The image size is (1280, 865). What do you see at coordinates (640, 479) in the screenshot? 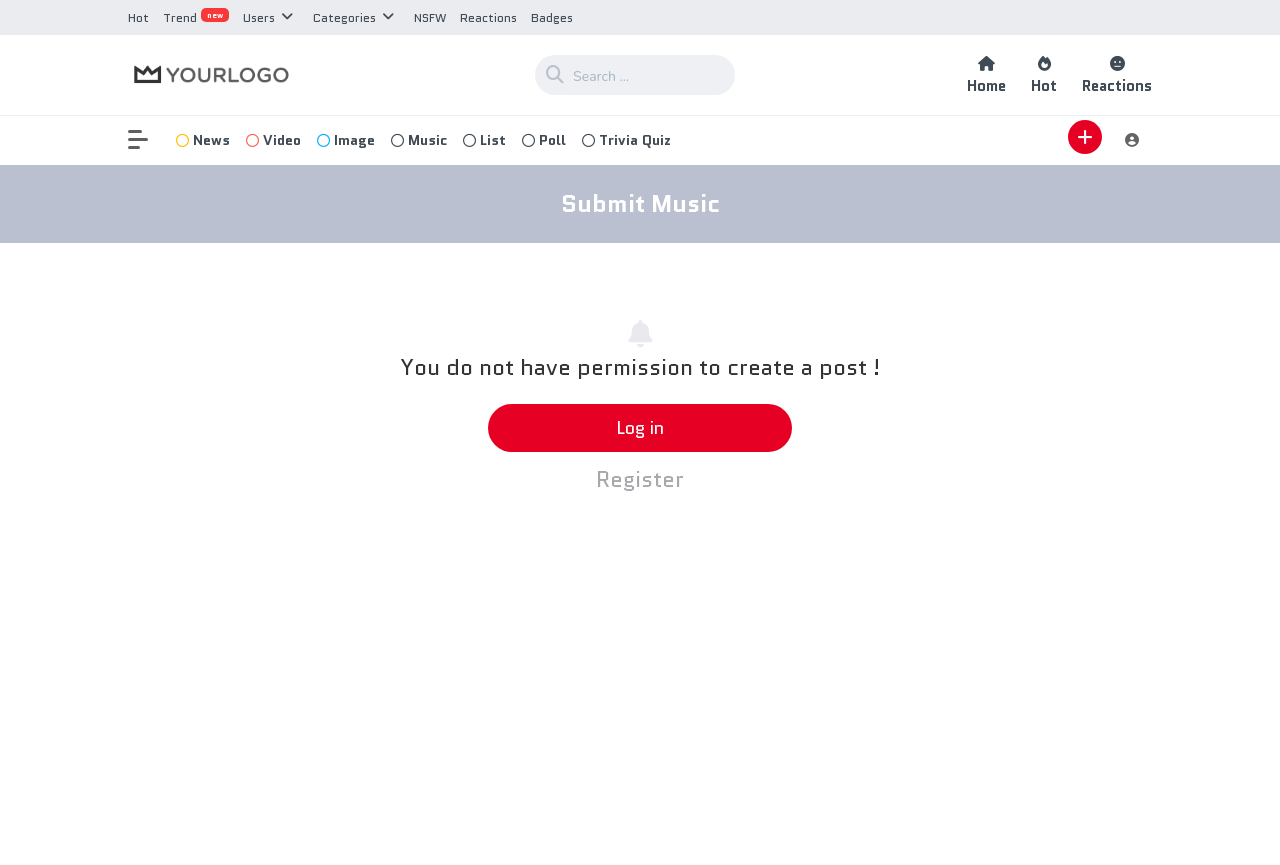
I see `Register` at bounding box center [640, 479].